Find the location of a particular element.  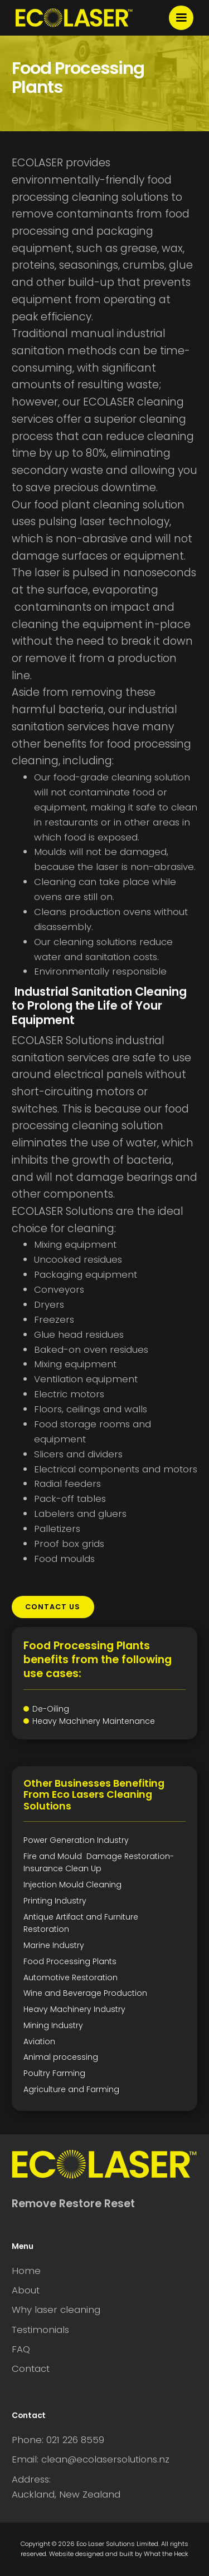

Wine and Beverage Production is located at coordinates (85, 1993).